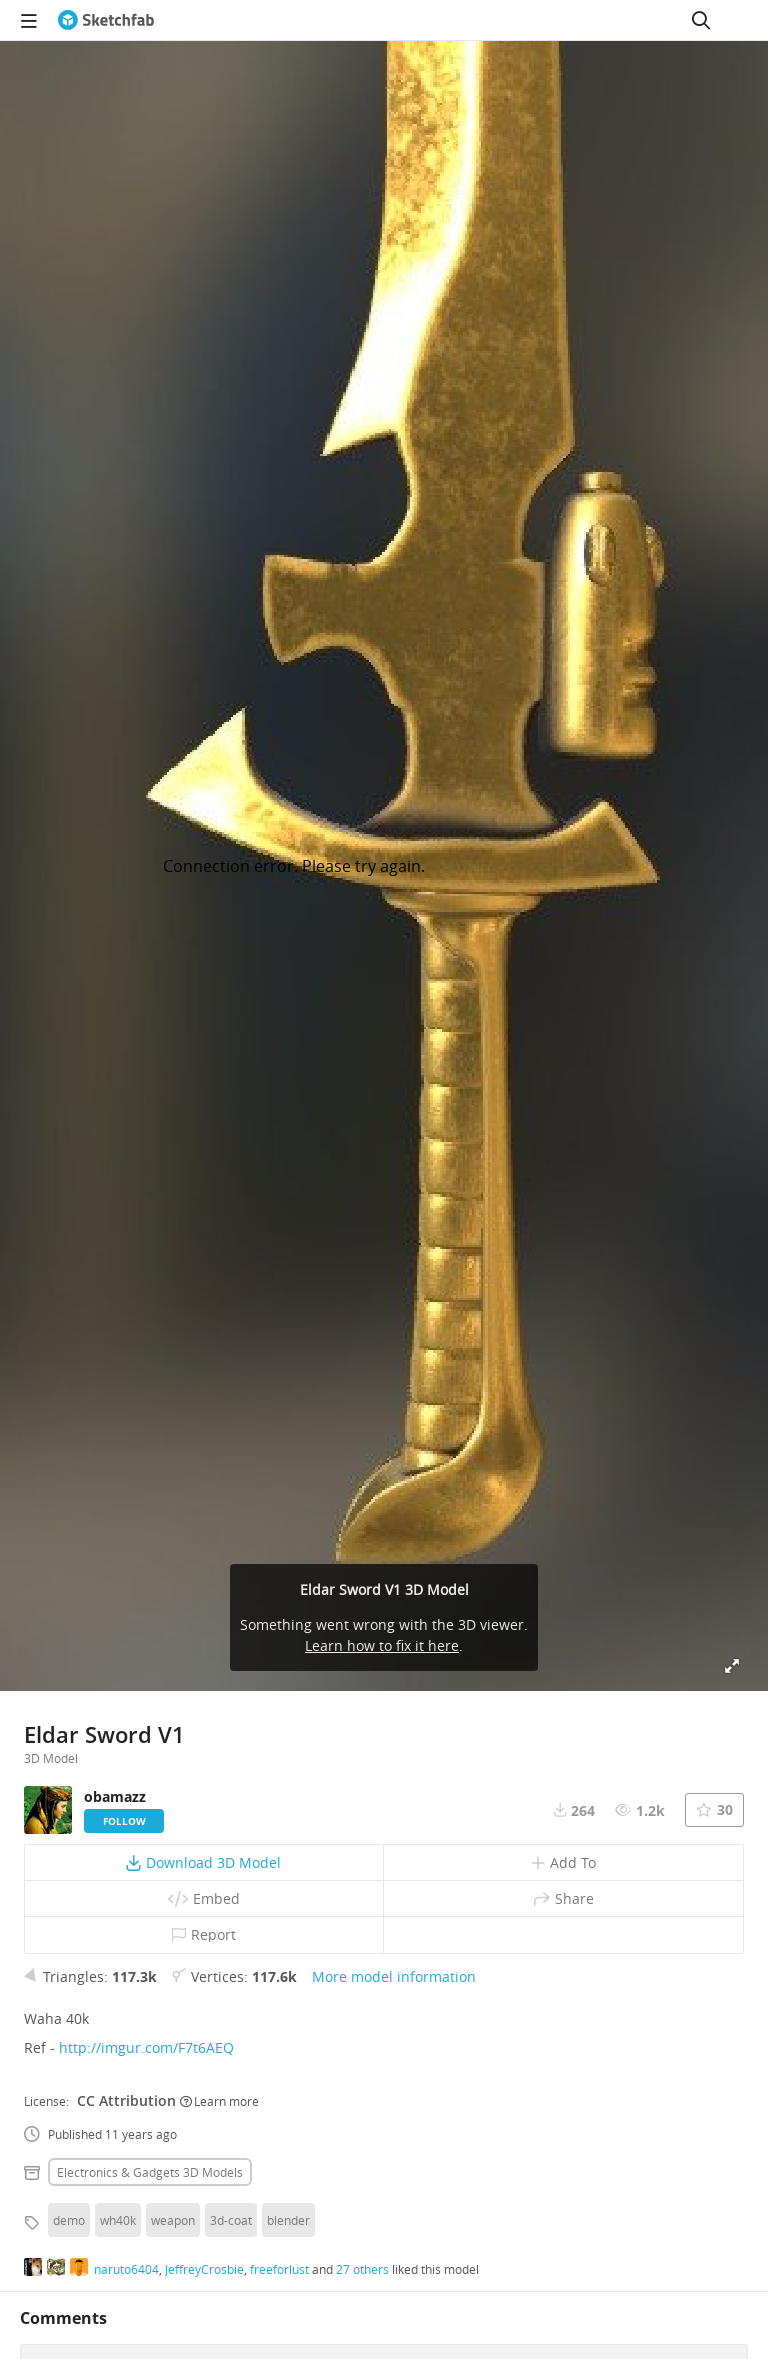 The width and height of the screenshot is (768, 2359). I want to click on [Go to the mainpage], so click(106, 20).